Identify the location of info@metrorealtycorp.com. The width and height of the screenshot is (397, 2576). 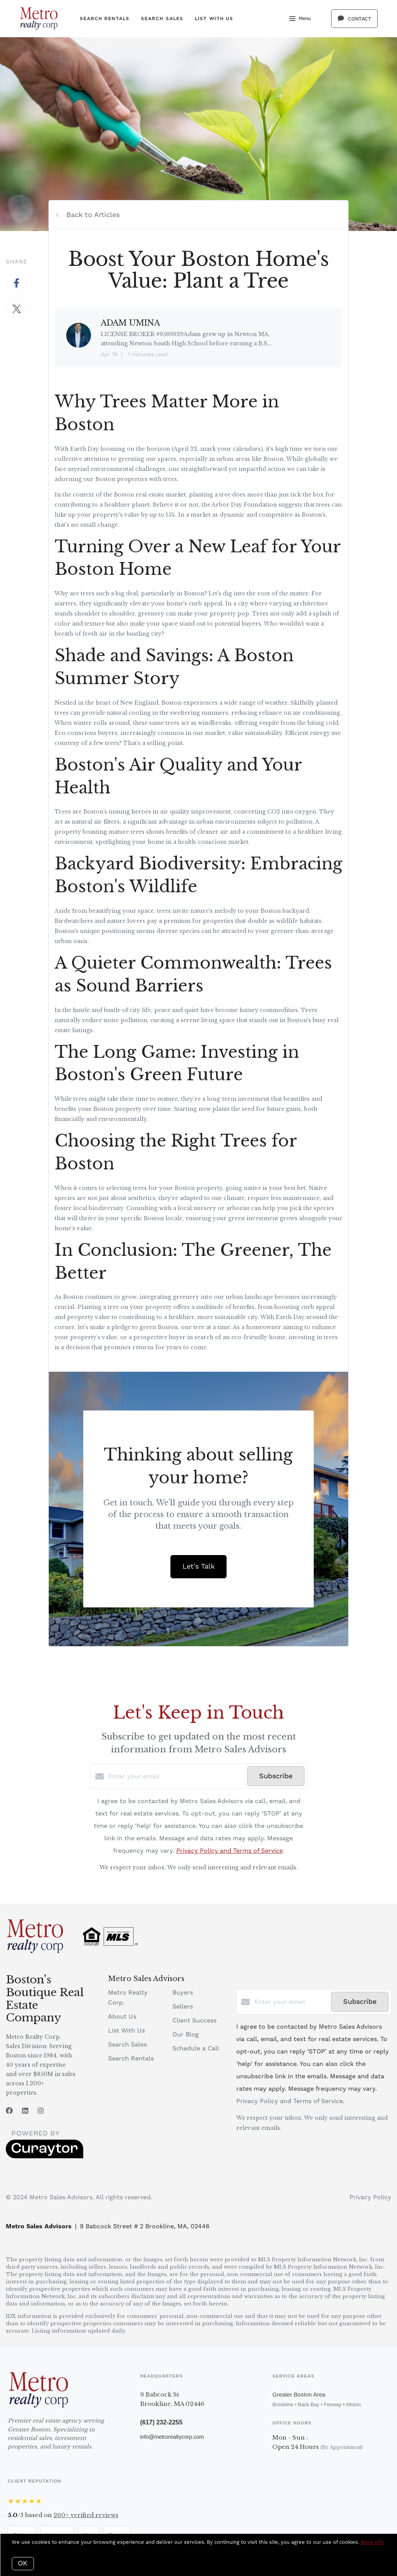
(172, 2437).